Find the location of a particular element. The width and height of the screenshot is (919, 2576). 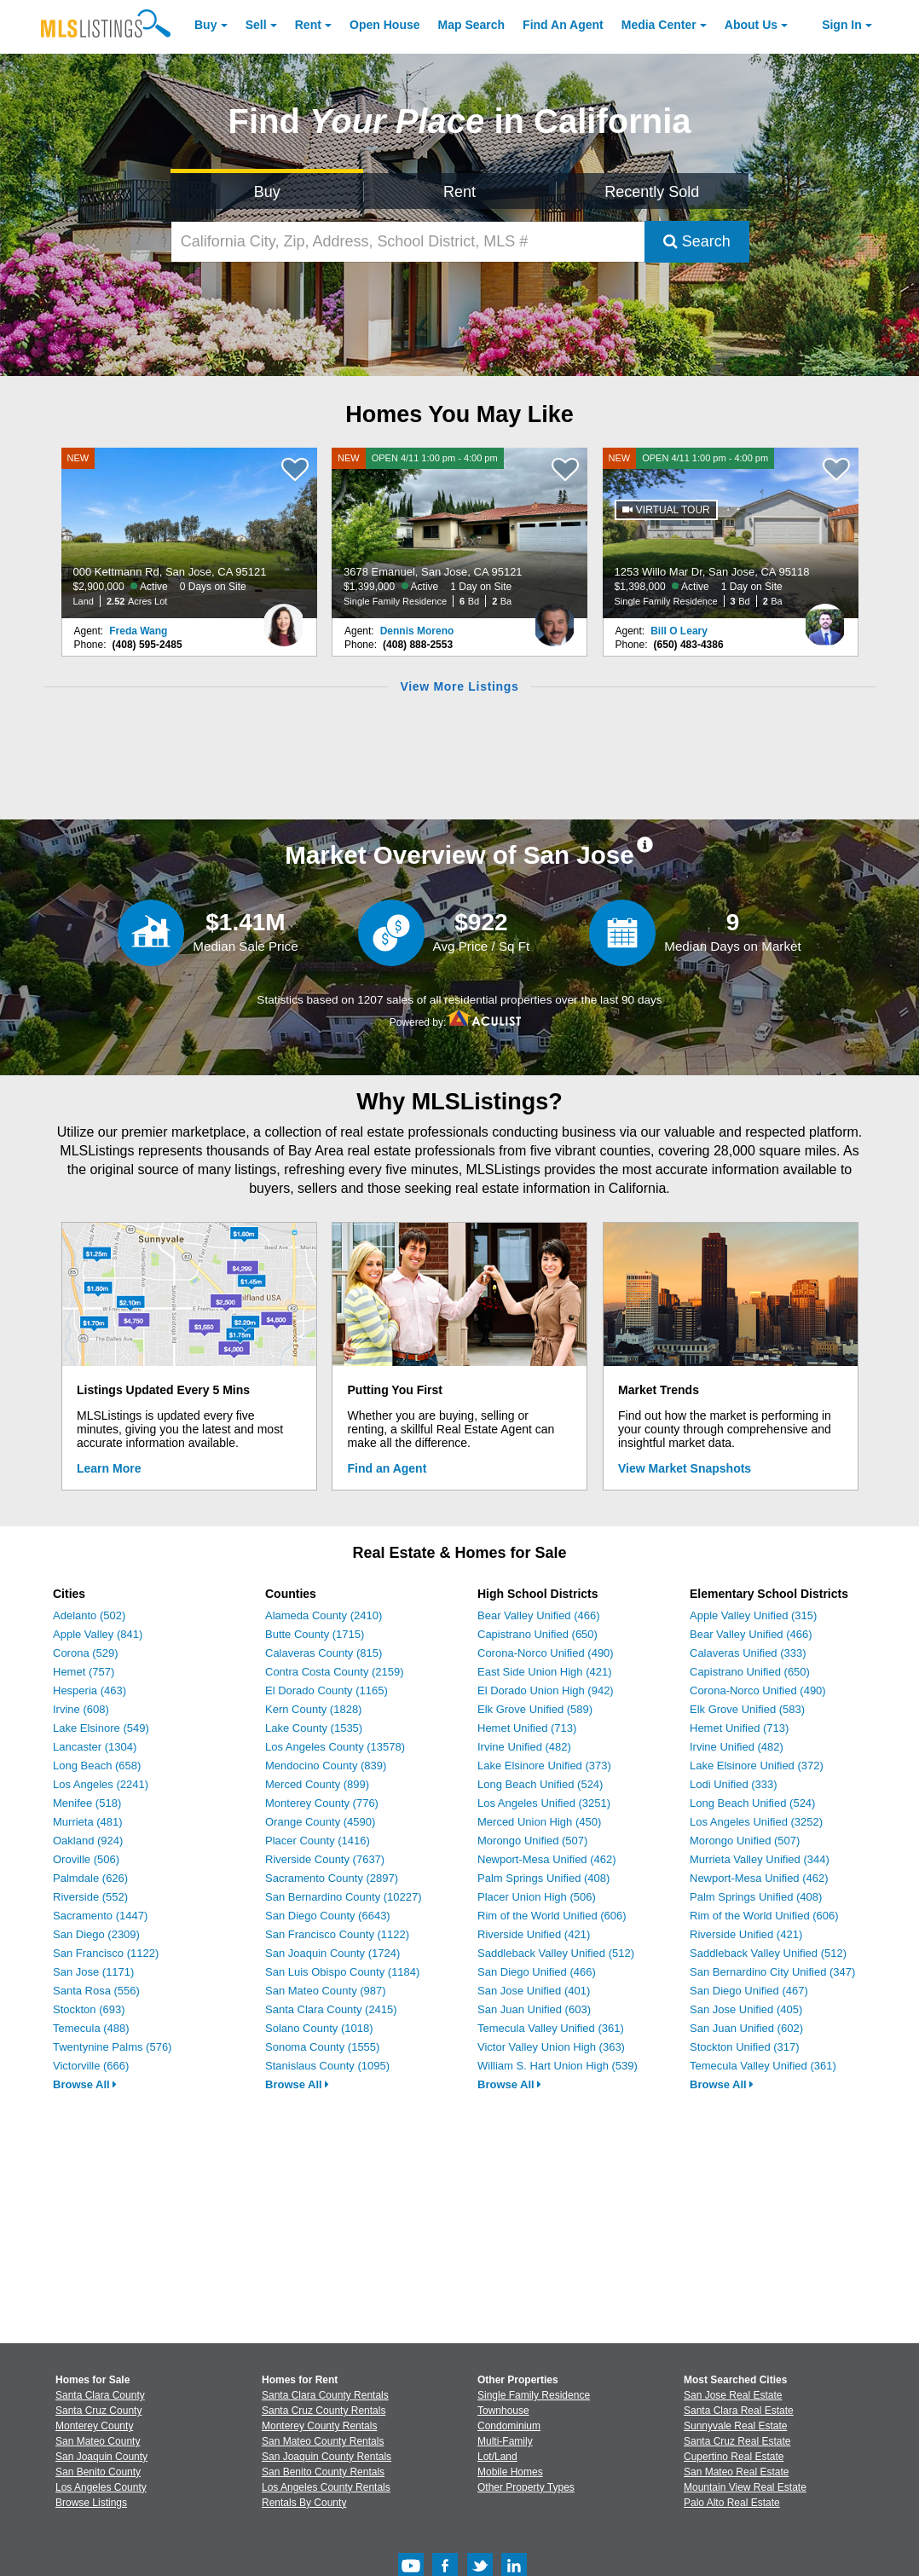

Contra Costa County (2159) is located at coordinates (334, 1671).